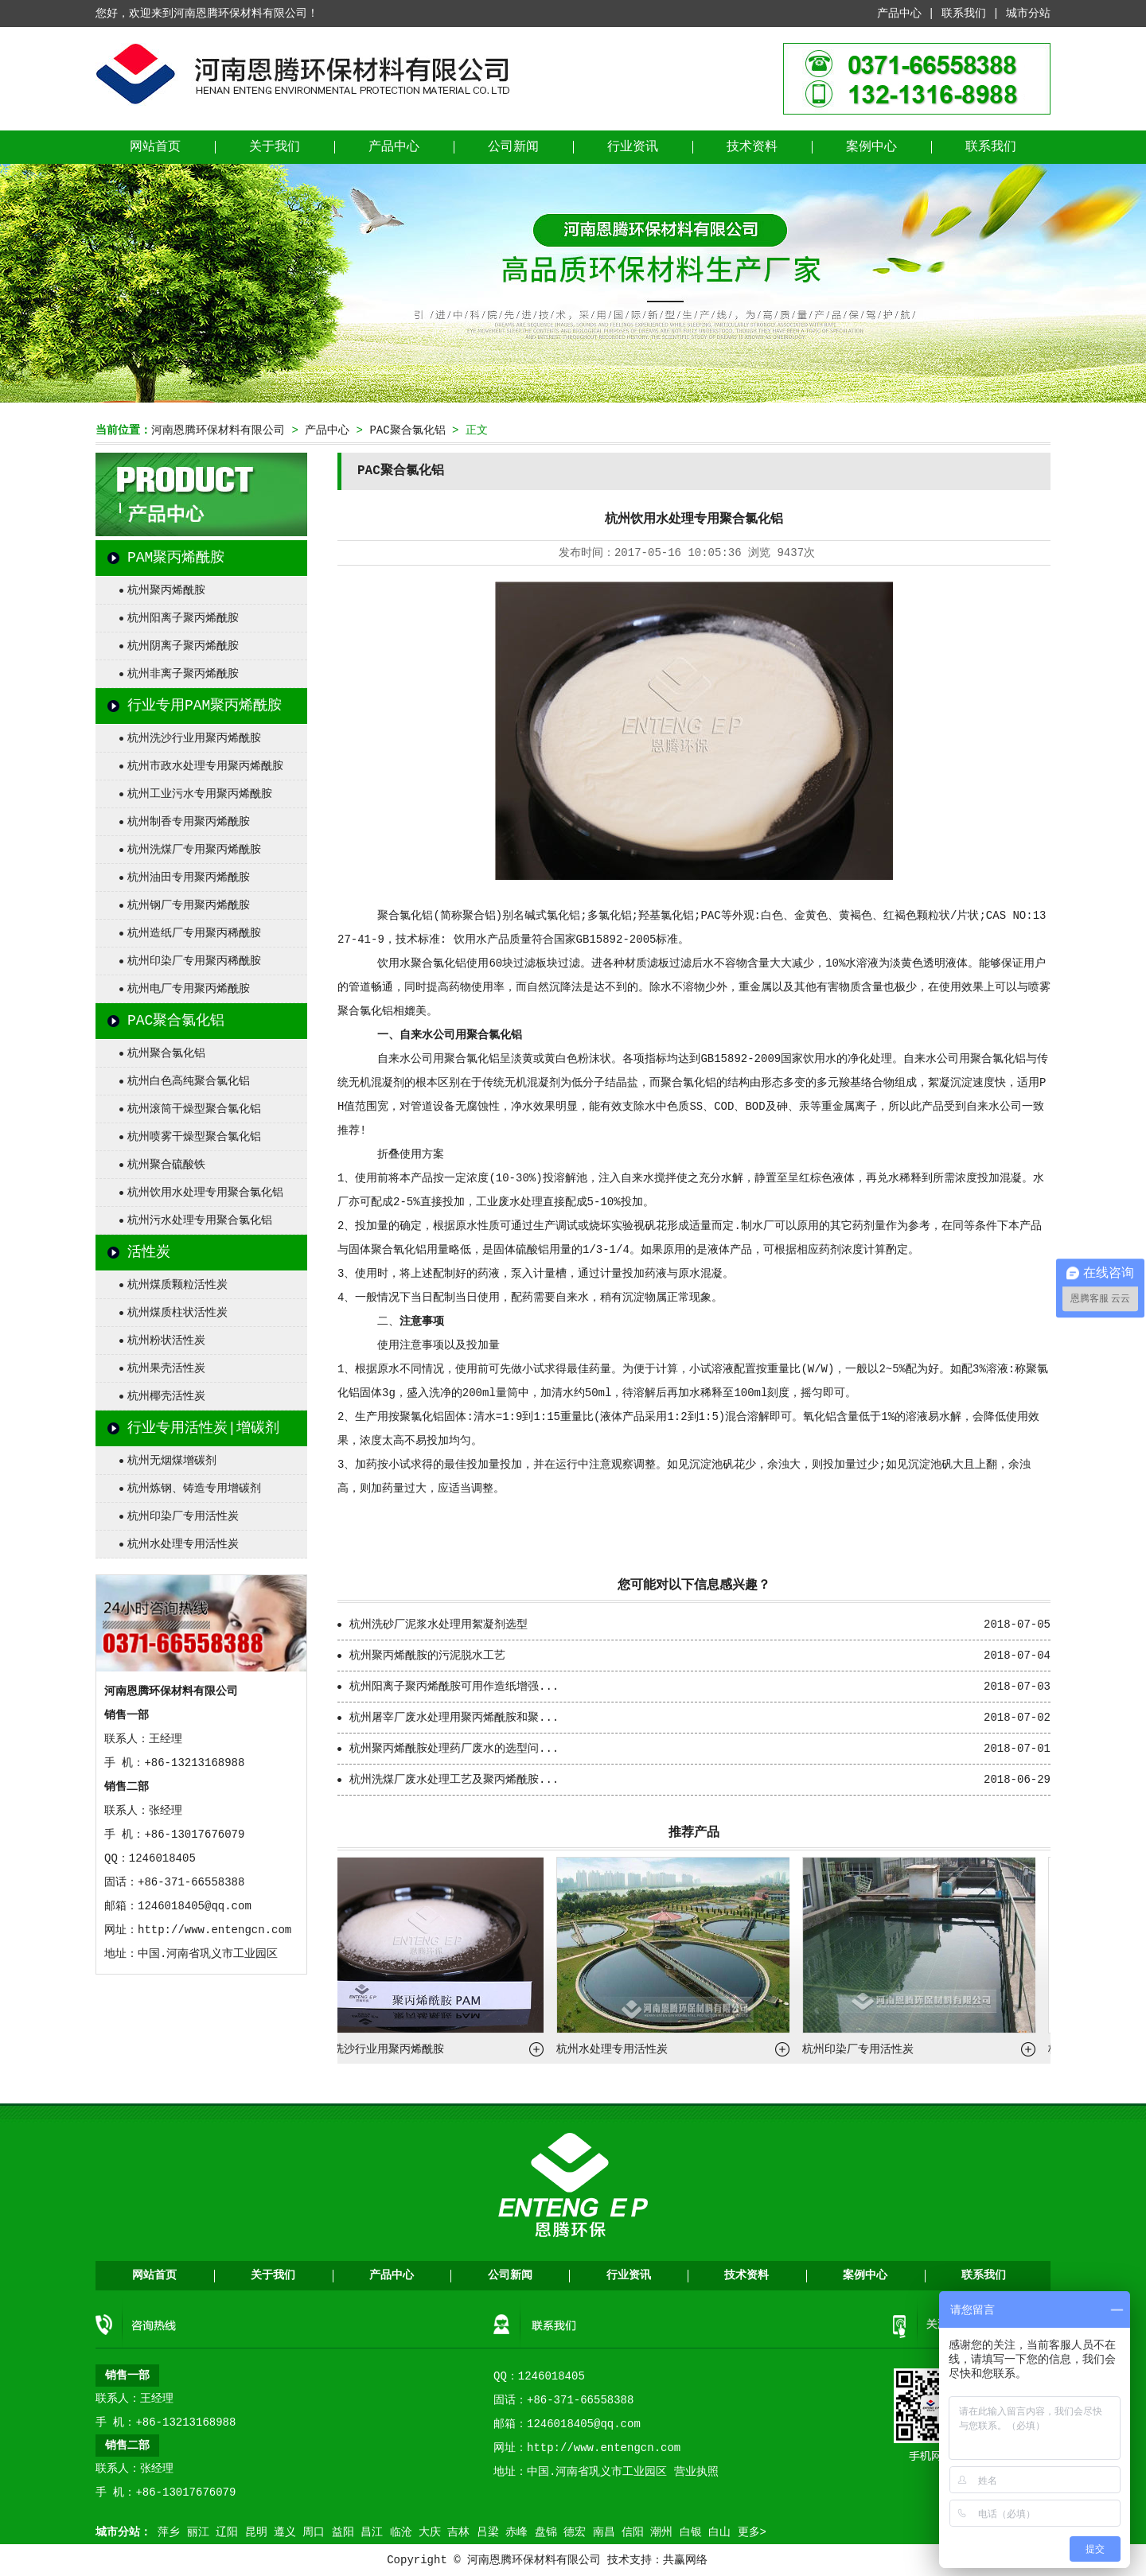  I want to click on 杭州煤质颗粒活性炭, so click(177, 1284).